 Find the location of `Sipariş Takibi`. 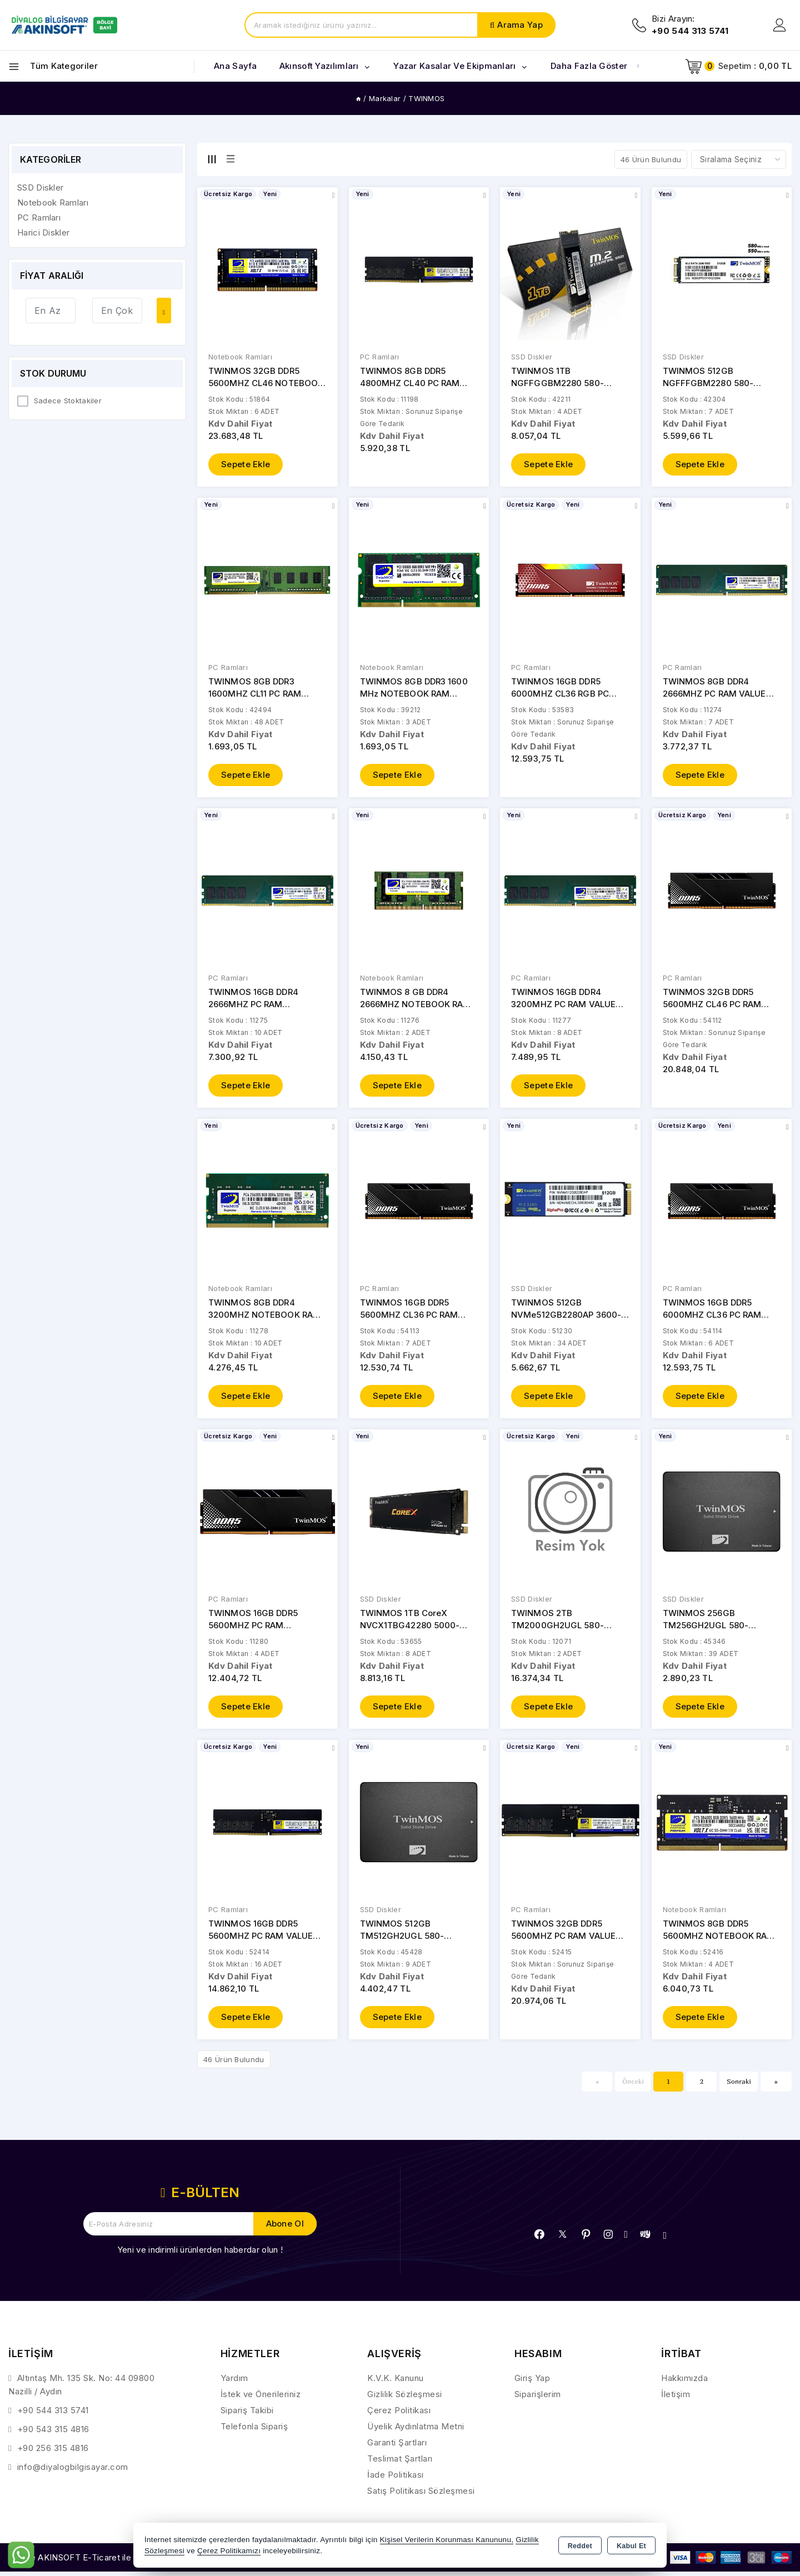

Sipariş Takibi is located at coordinates (247, 2415).